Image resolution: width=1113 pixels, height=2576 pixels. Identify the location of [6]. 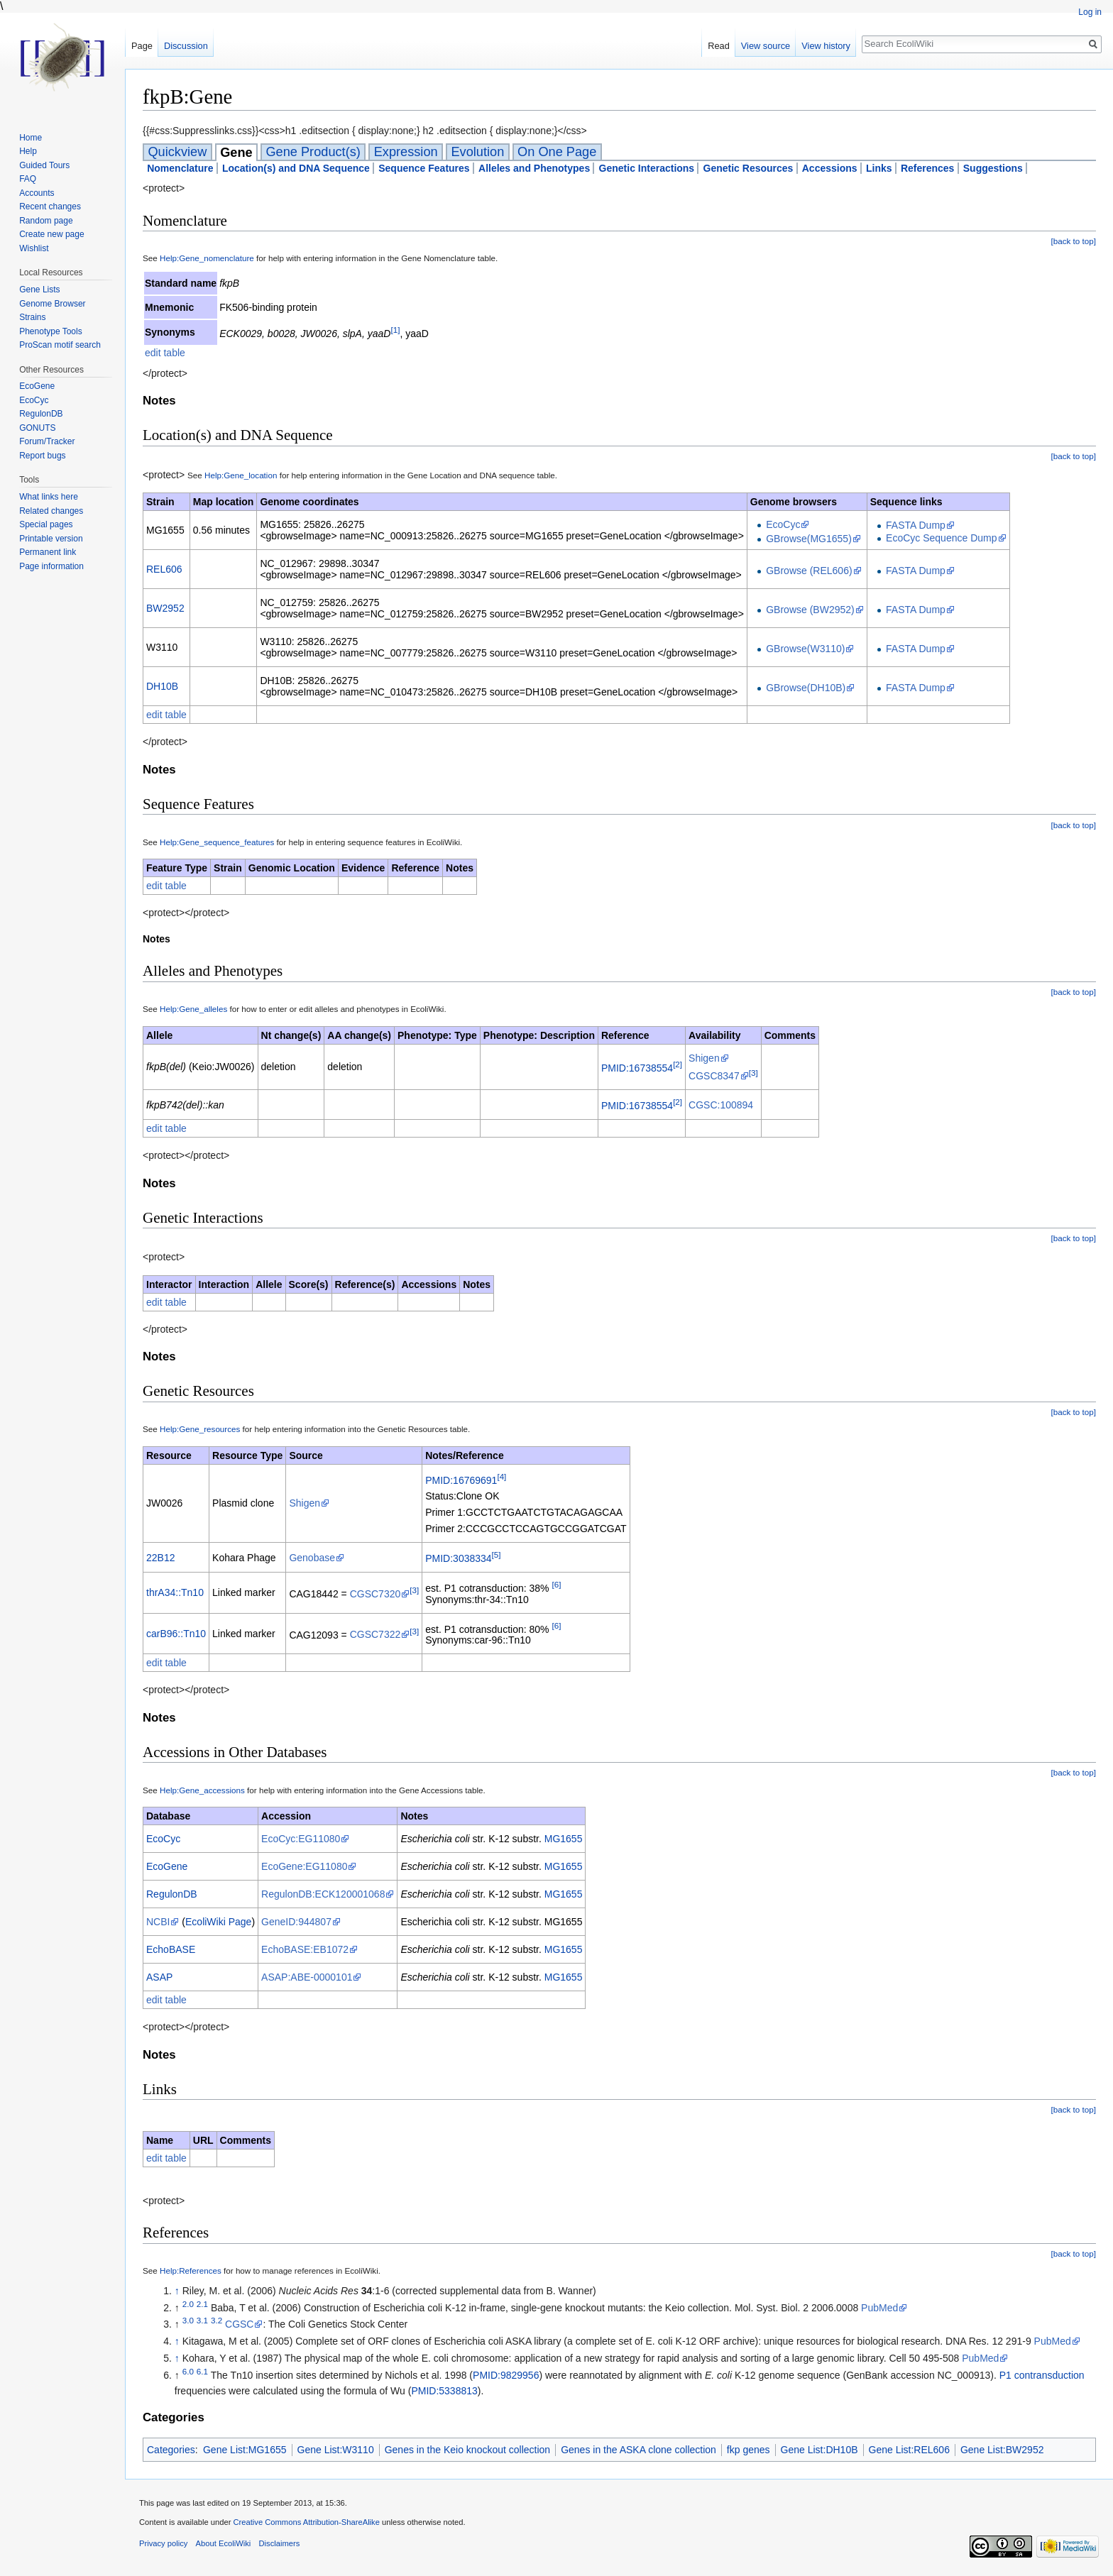
(556, 1584).